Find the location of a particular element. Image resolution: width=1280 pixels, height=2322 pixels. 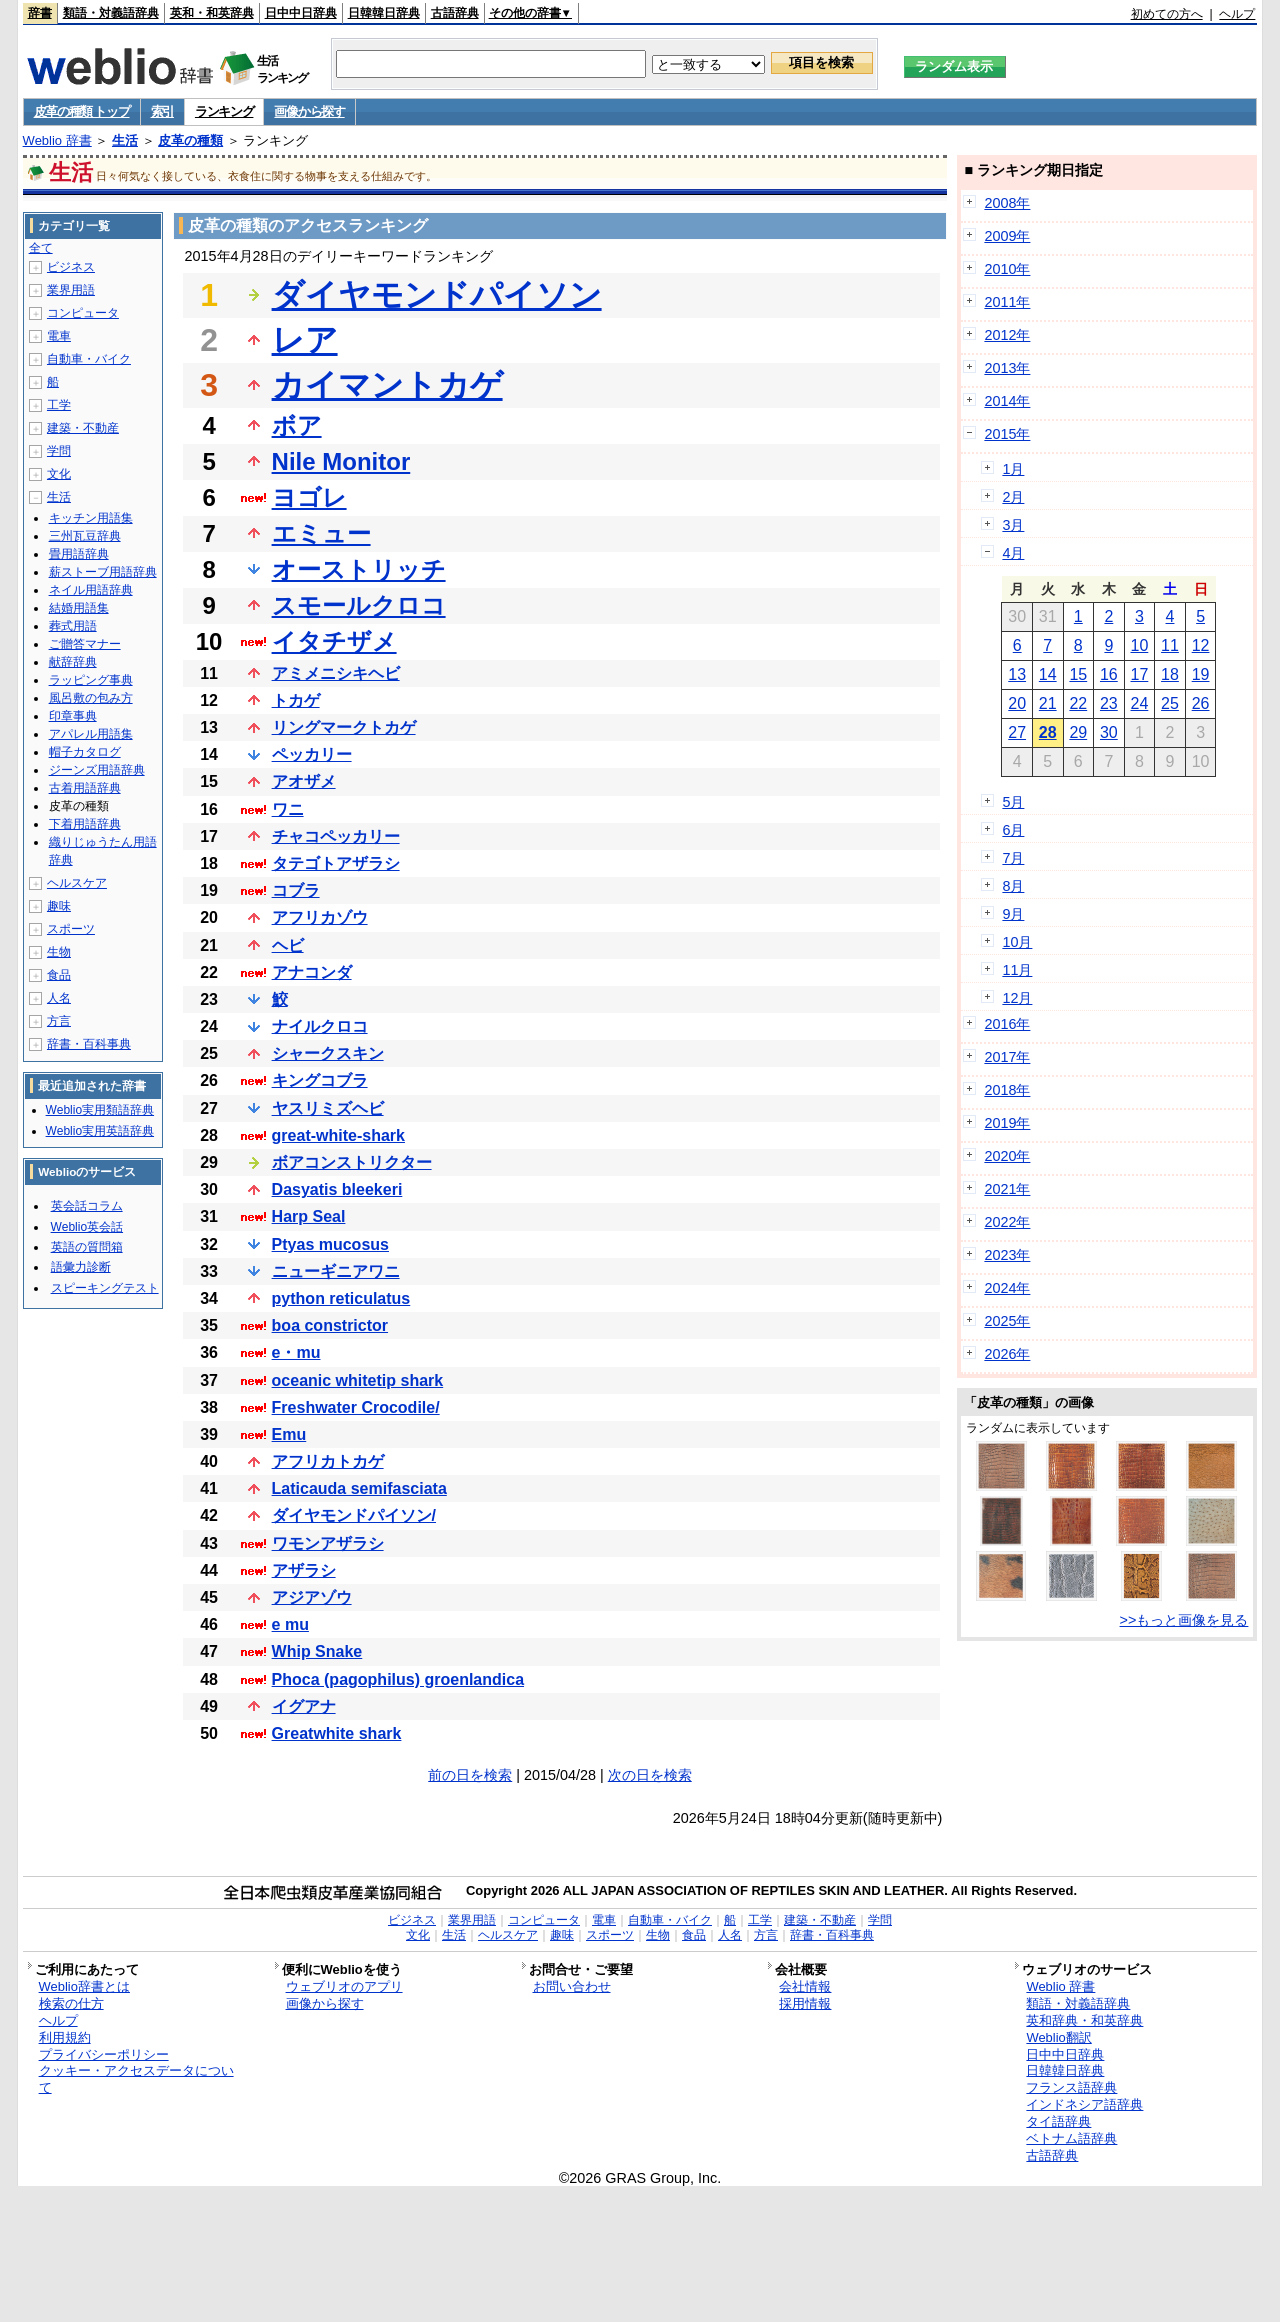

トカゲ is located at coordinates (296, 700).